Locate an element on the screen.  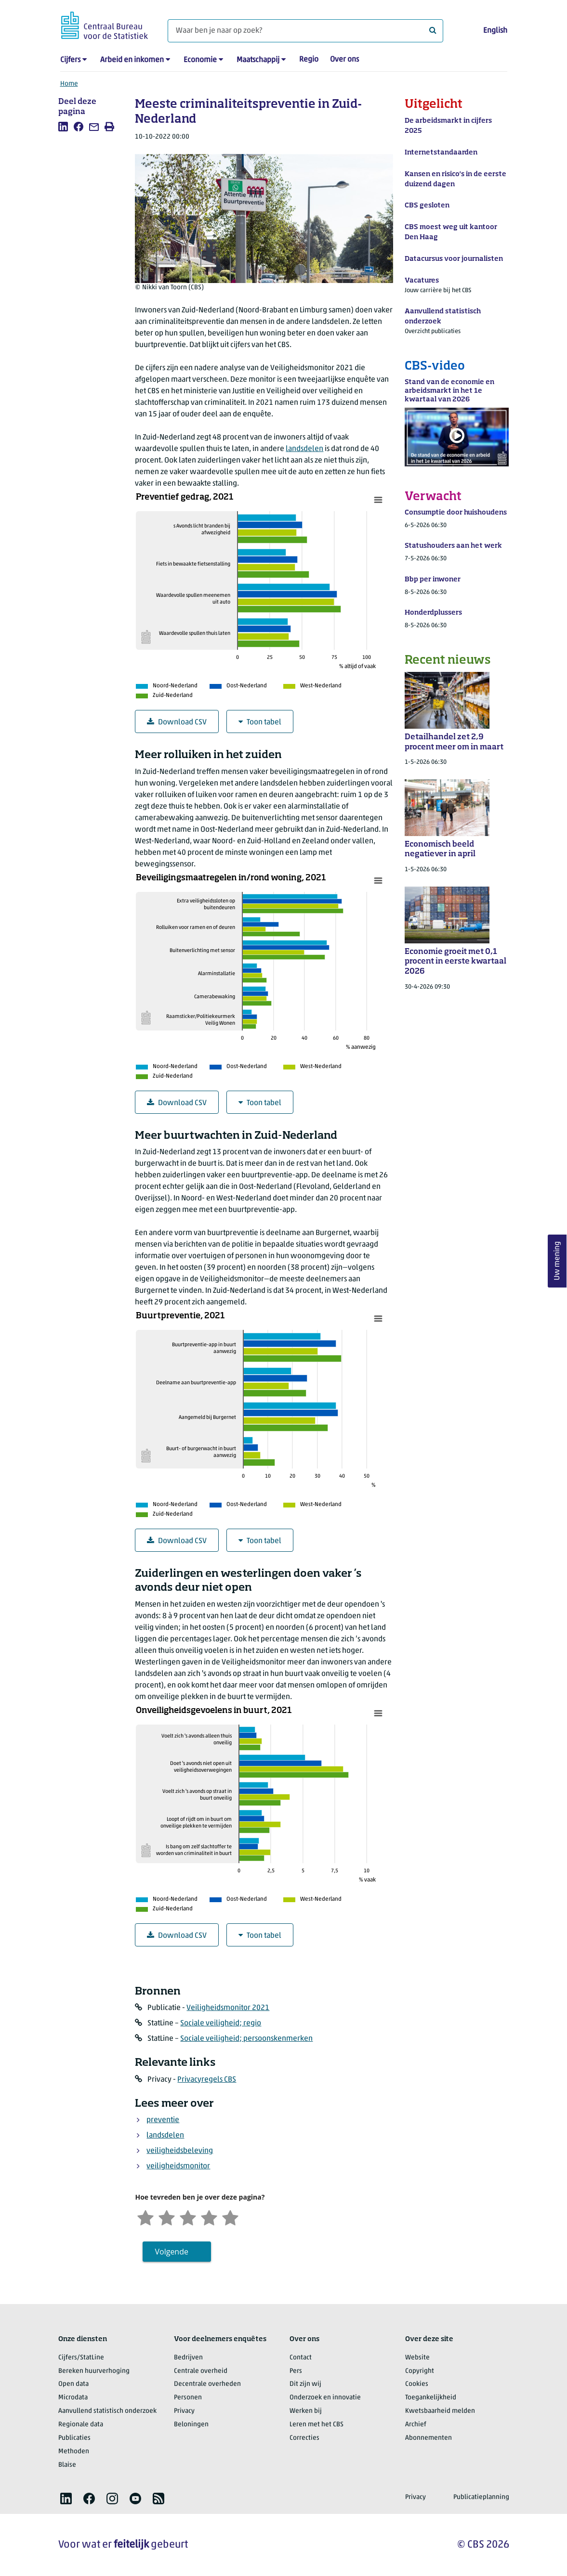
Werken bij is located at coordinates (306, 2411).